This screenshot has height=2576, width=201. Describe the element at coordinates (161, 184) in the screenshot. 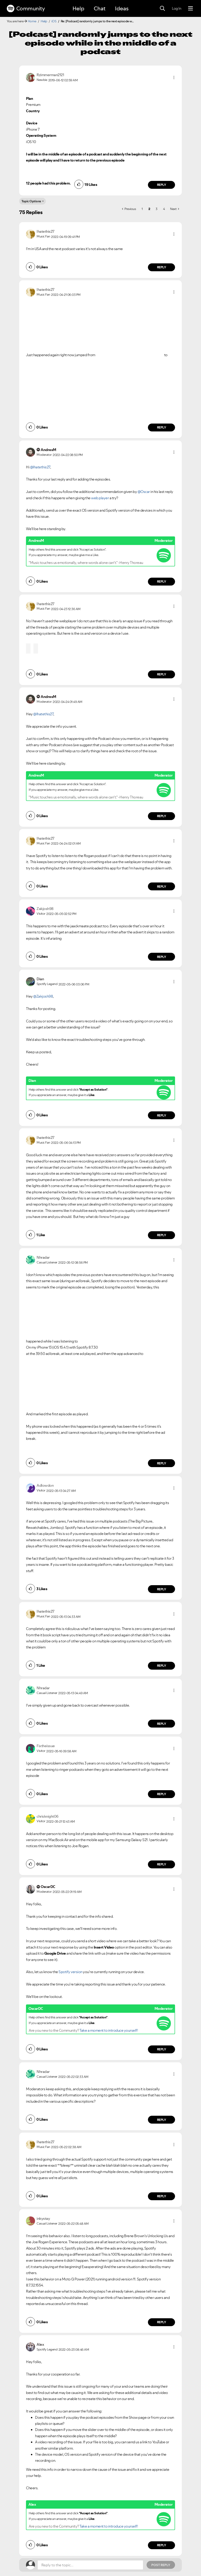

I see `Reply [Reply to comment by Rzimmerman2121]` at that location.